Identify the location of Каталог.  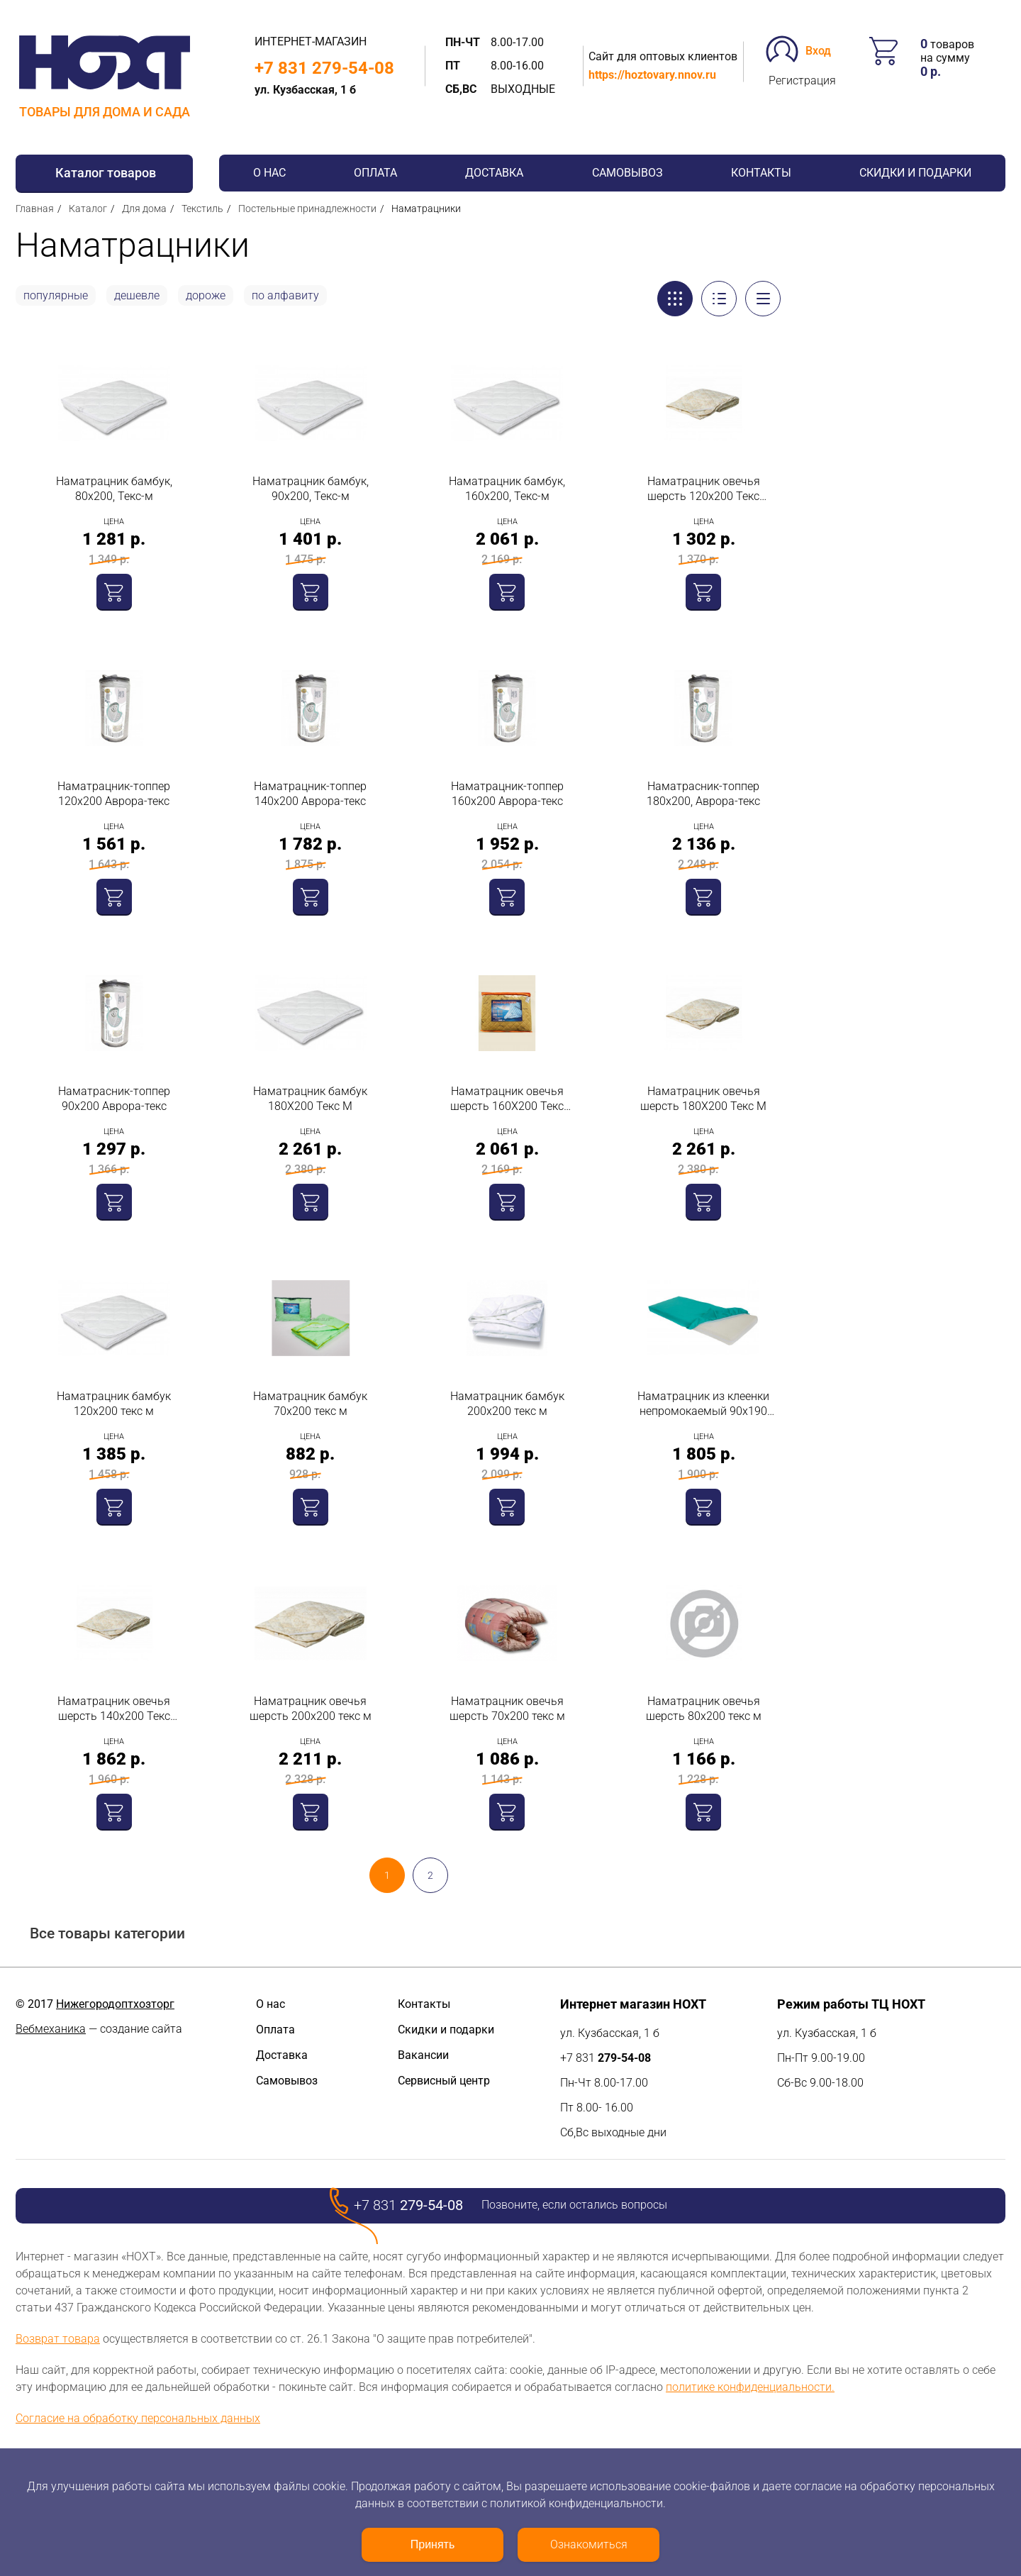
(88, 208).